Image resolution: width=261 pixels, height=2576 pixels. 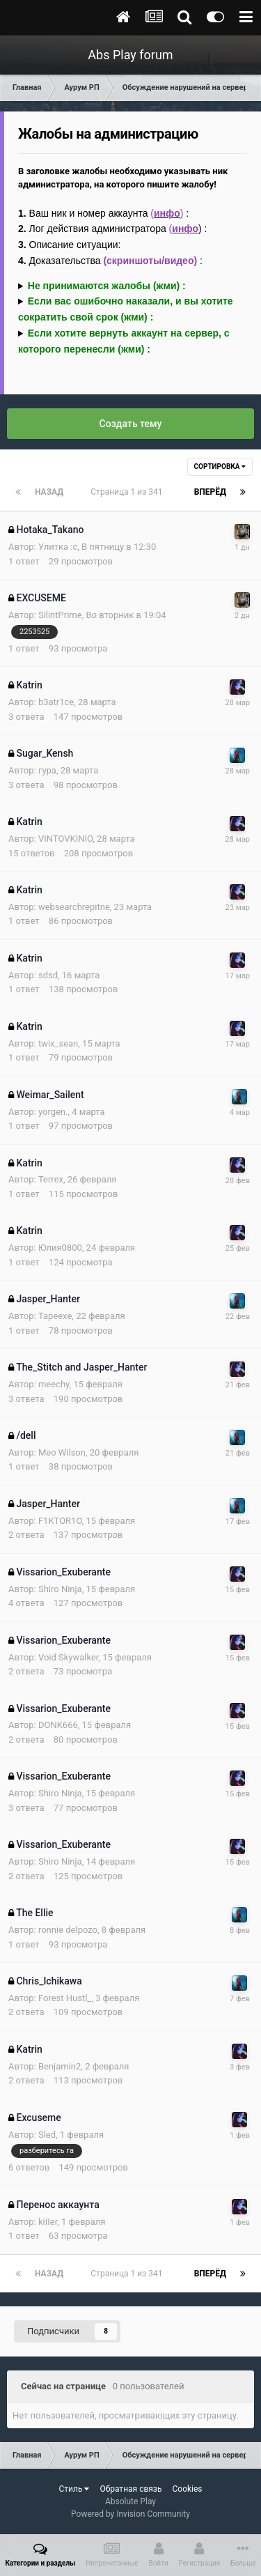 What do you see at coordinates (60, 1247) in the screenshot?
I see `Юлия0800` at bounding box center [60, 1247].